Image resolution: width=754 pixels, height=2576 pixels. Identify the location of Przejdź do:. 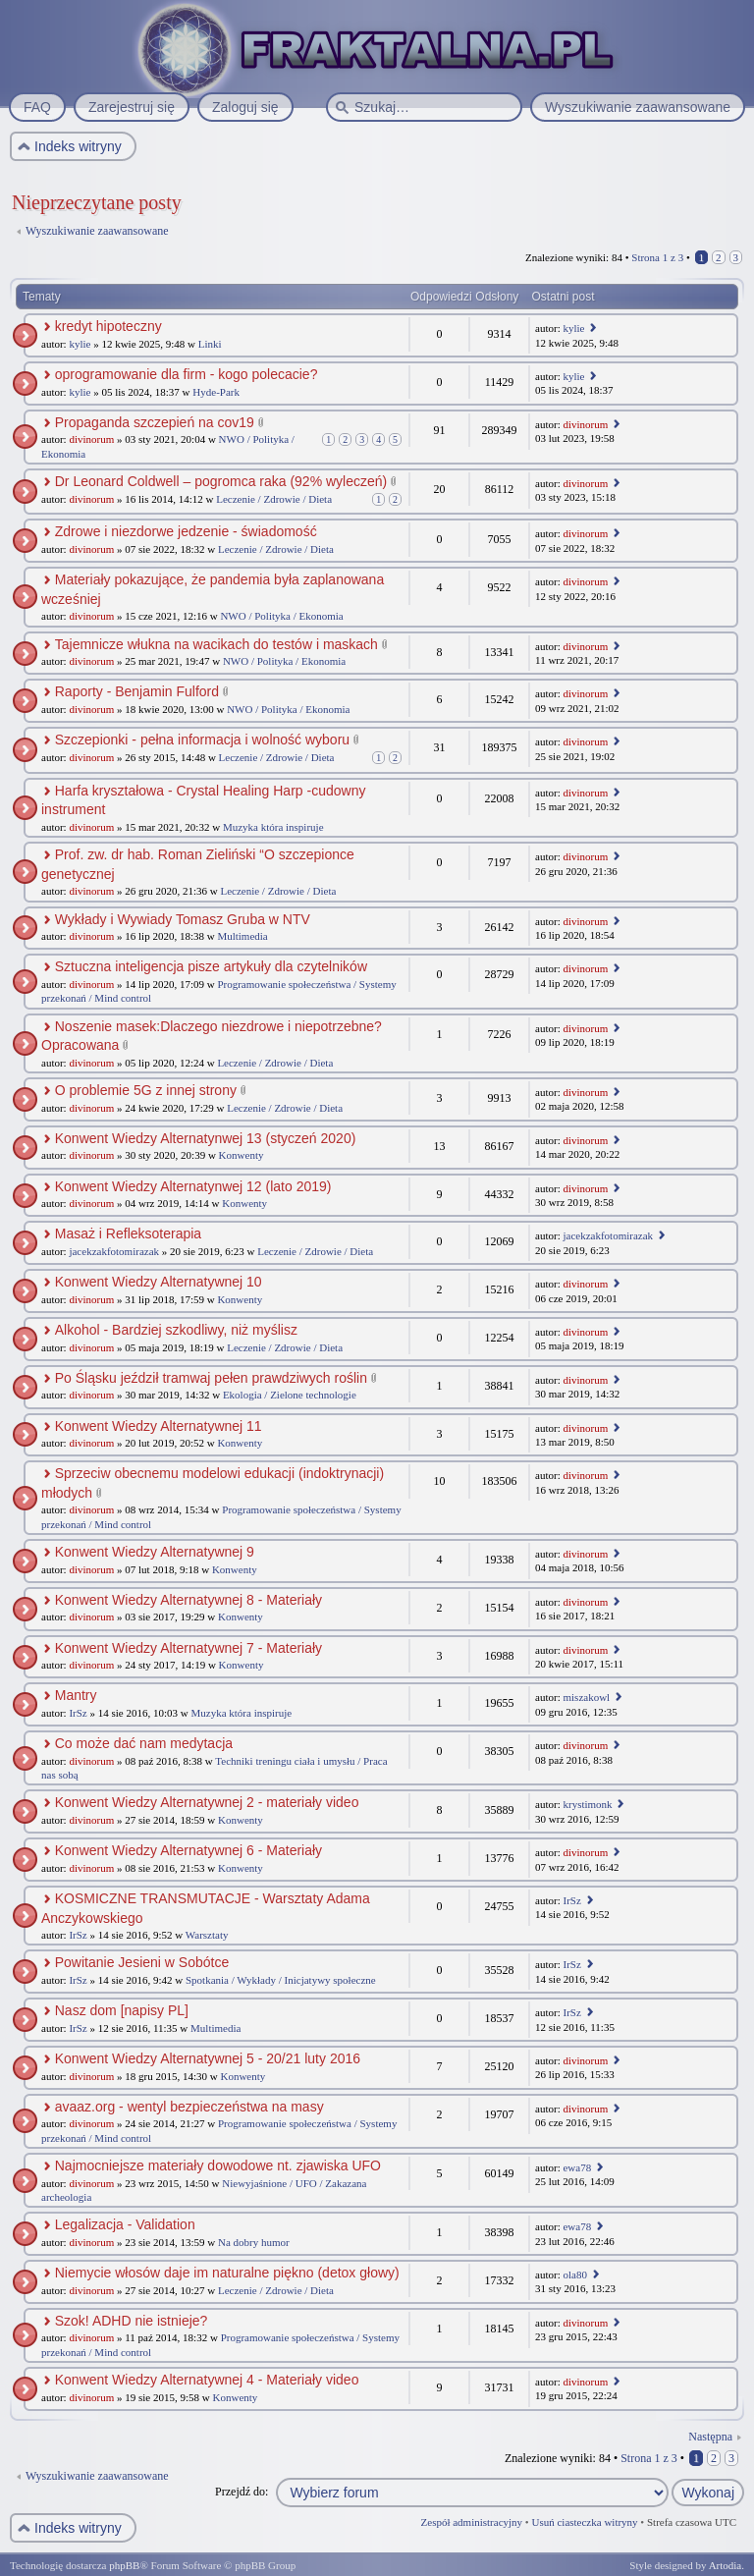
(241, 2491).